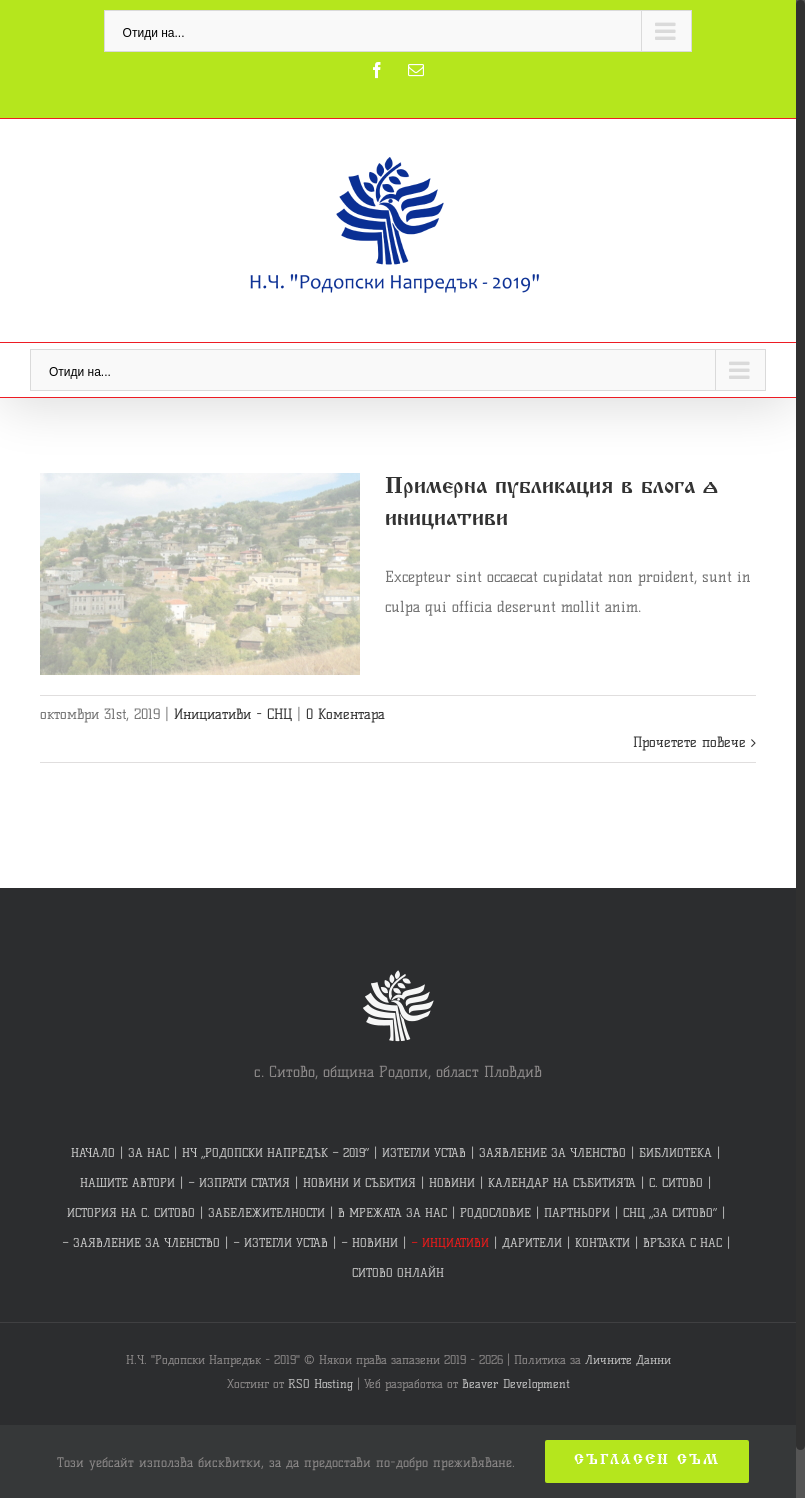 The width and height of the screenshot is (805, 1498). I want to click on ДАРИТЕЛИ, so click(532, 1242).